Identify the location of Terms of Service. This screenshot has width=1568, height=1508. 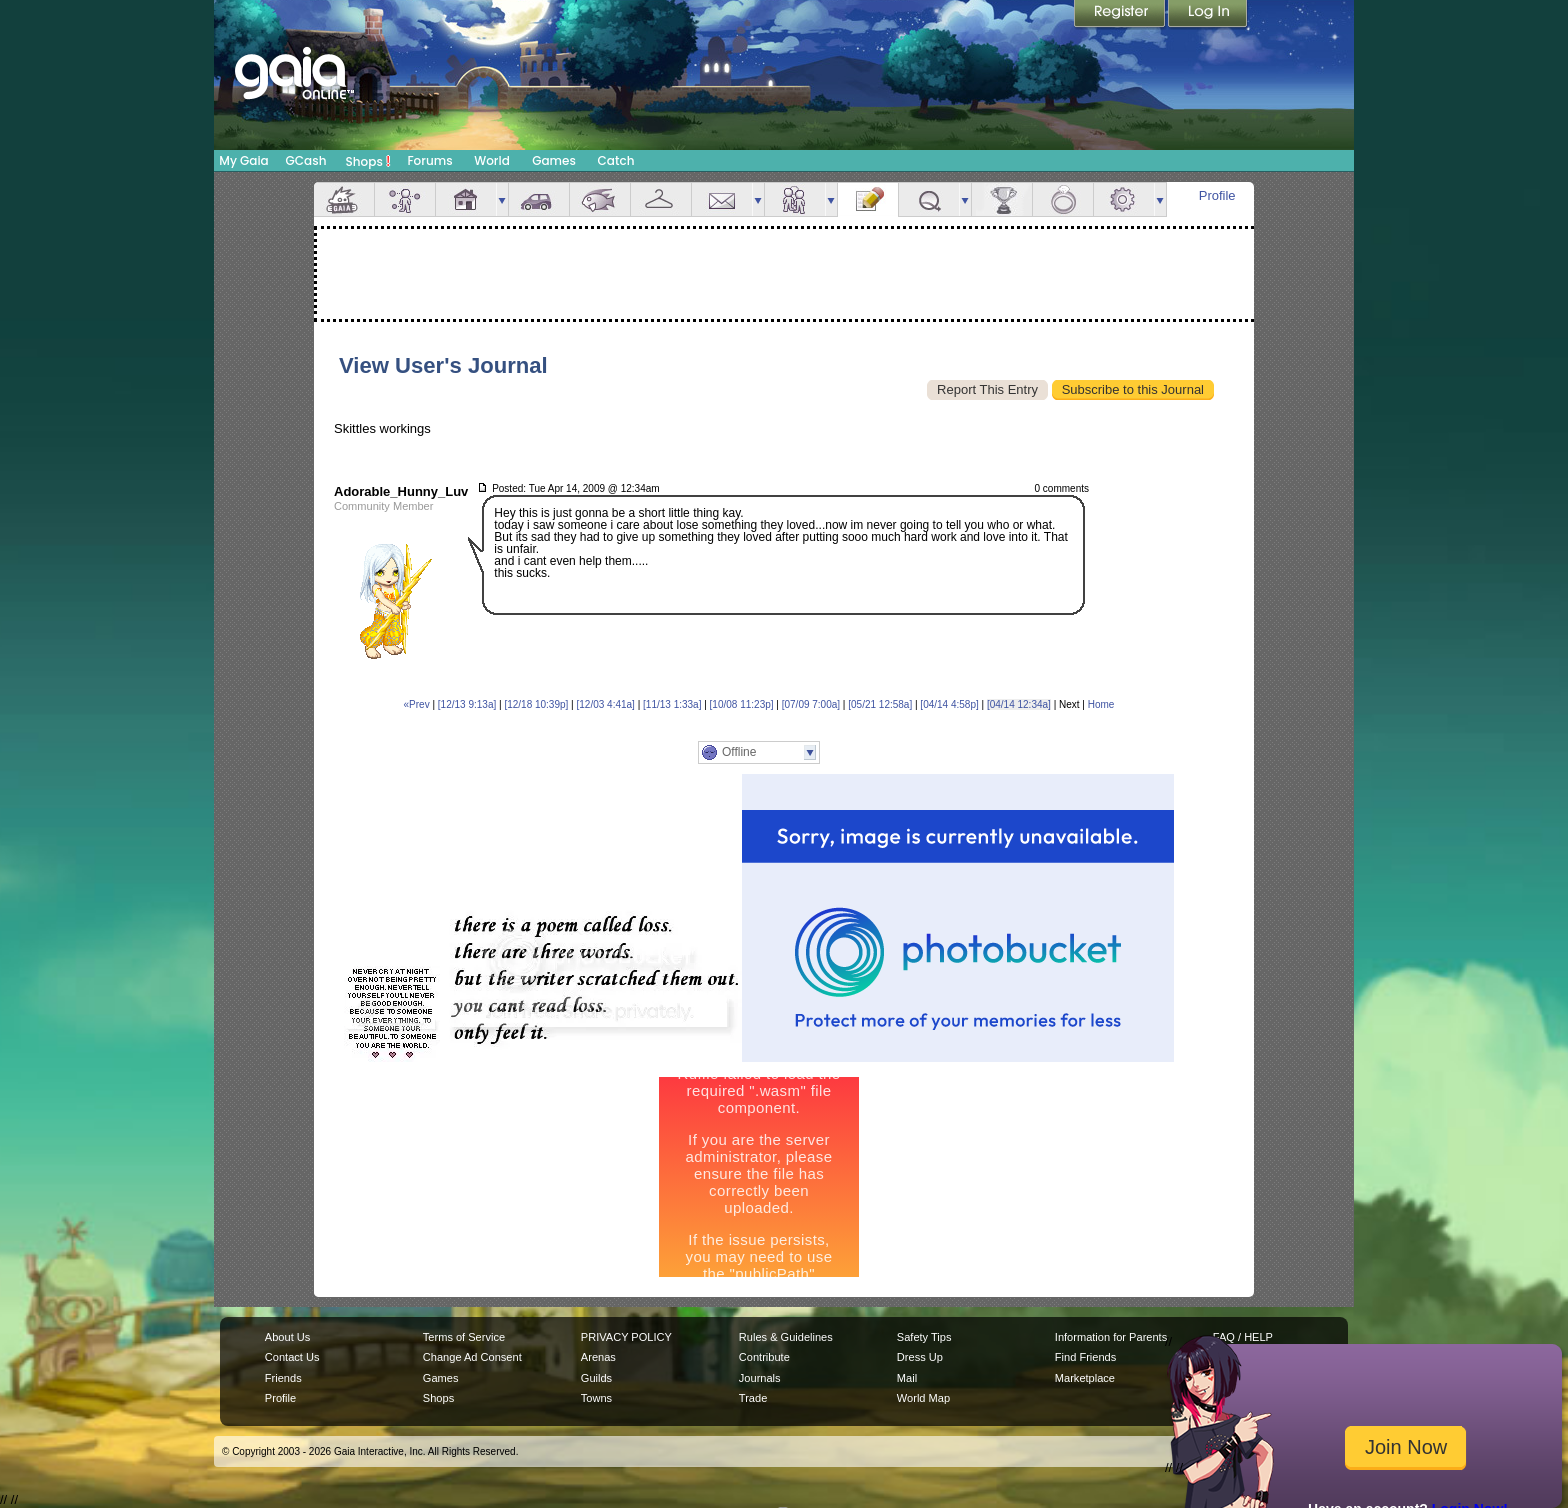
(464, 1337).